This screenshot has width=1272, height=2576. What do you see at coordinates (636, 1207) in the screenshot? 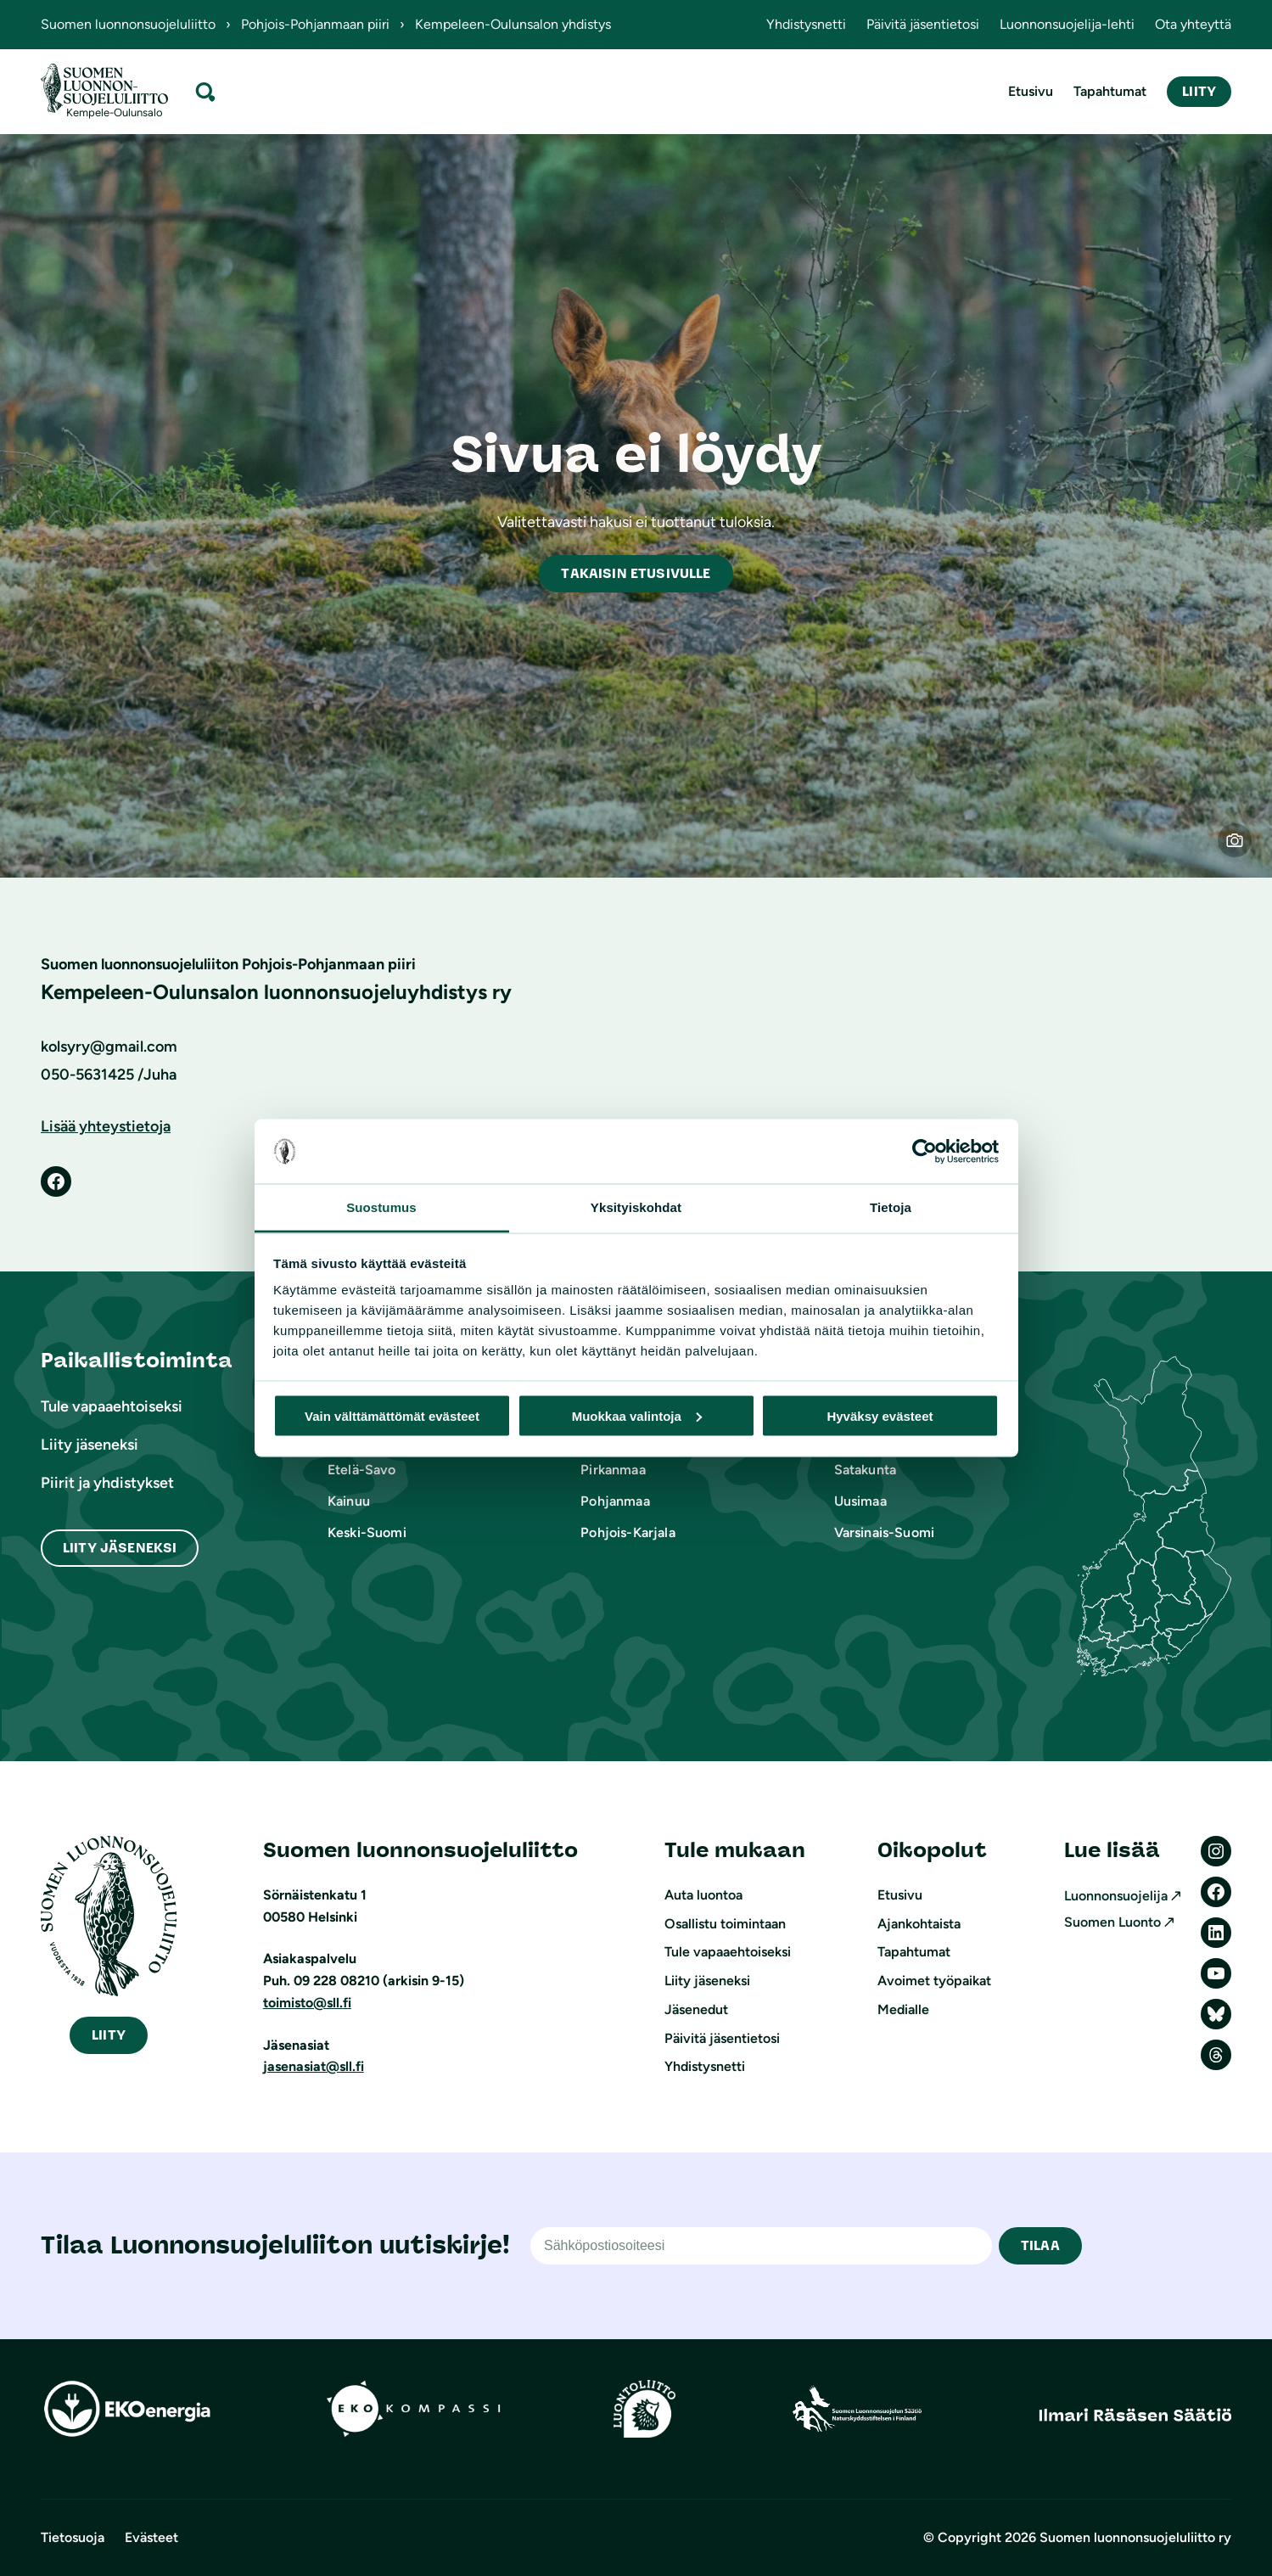
I see `Yksityiskohdat [tab]` at bounding box center [636, 1207].